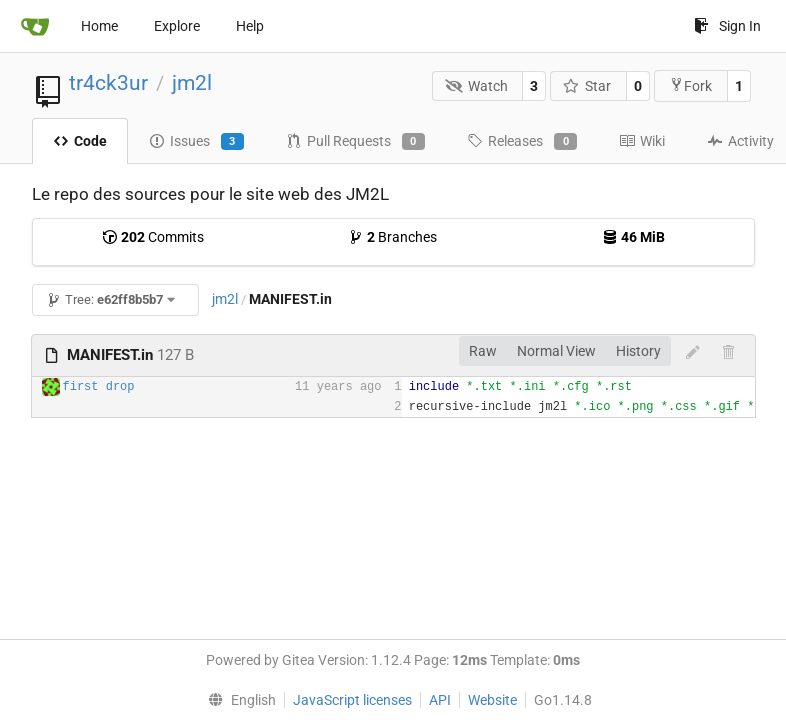  Describe the element at coordinates (440, 700) in the screenshot. I see `API` at that location.